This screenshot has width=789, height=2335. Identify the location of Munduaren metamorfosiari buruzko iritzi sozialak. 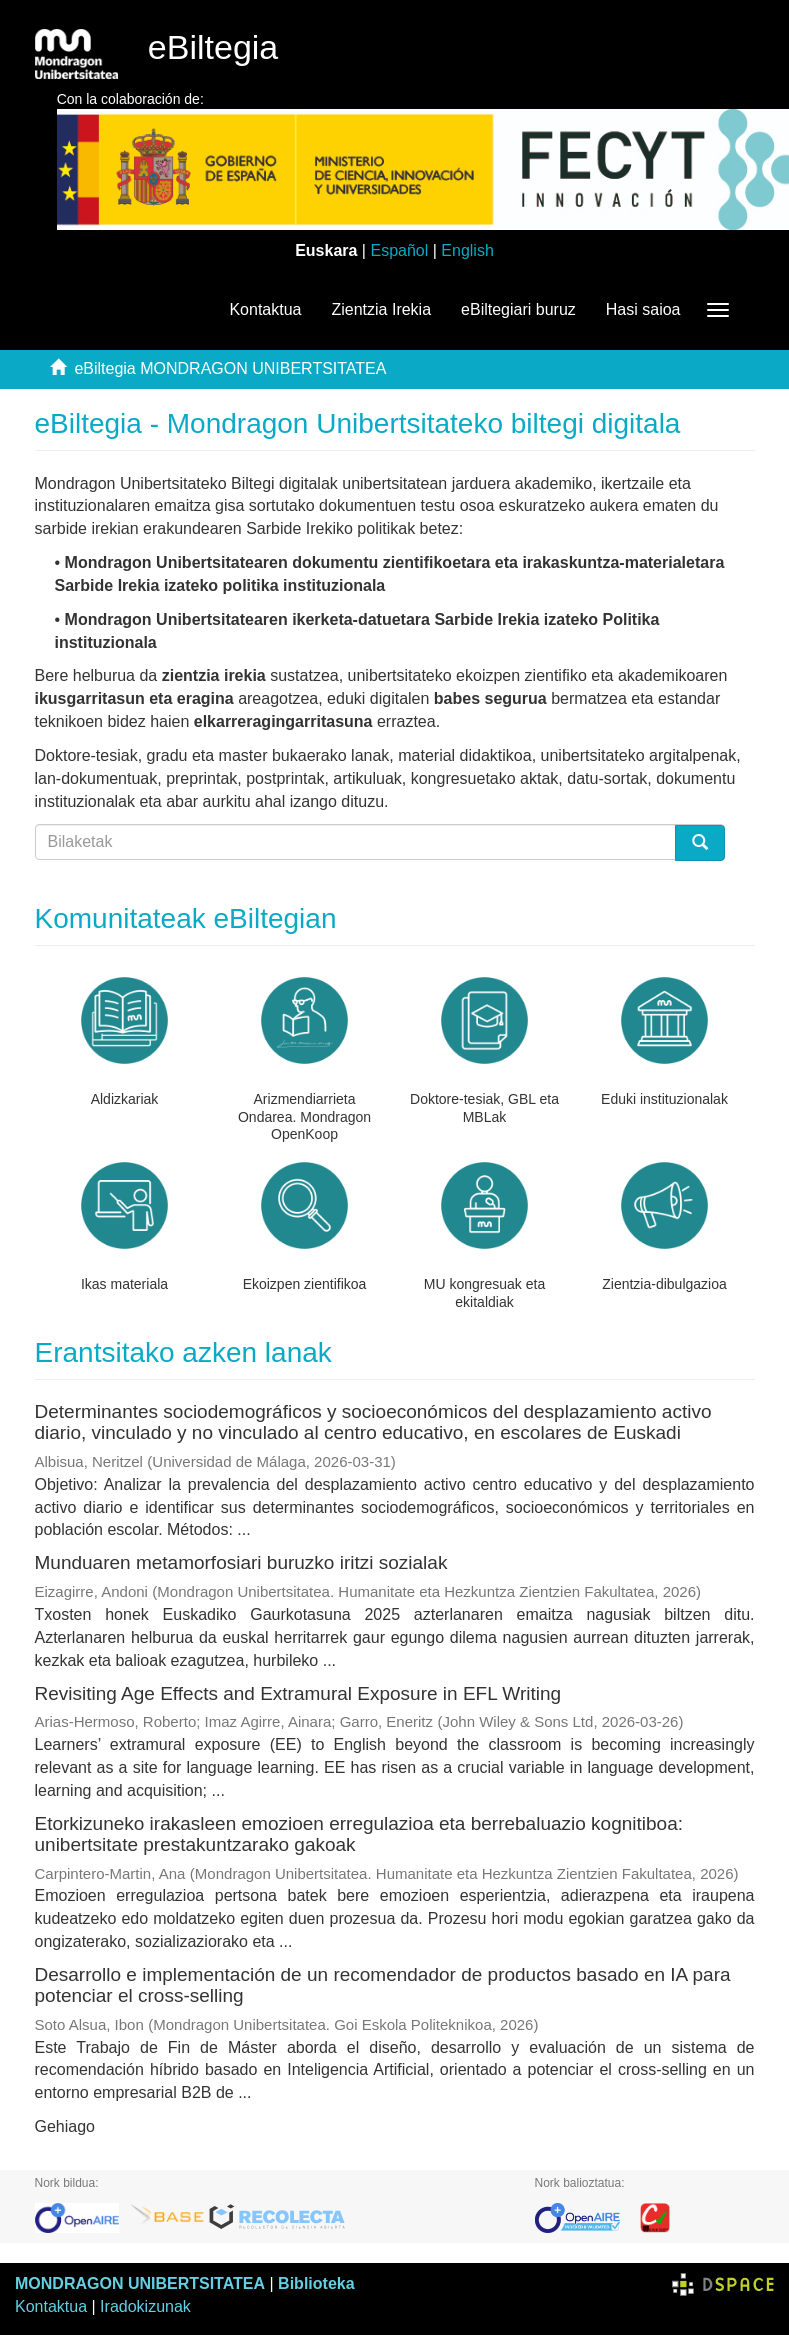
(241, 1562).